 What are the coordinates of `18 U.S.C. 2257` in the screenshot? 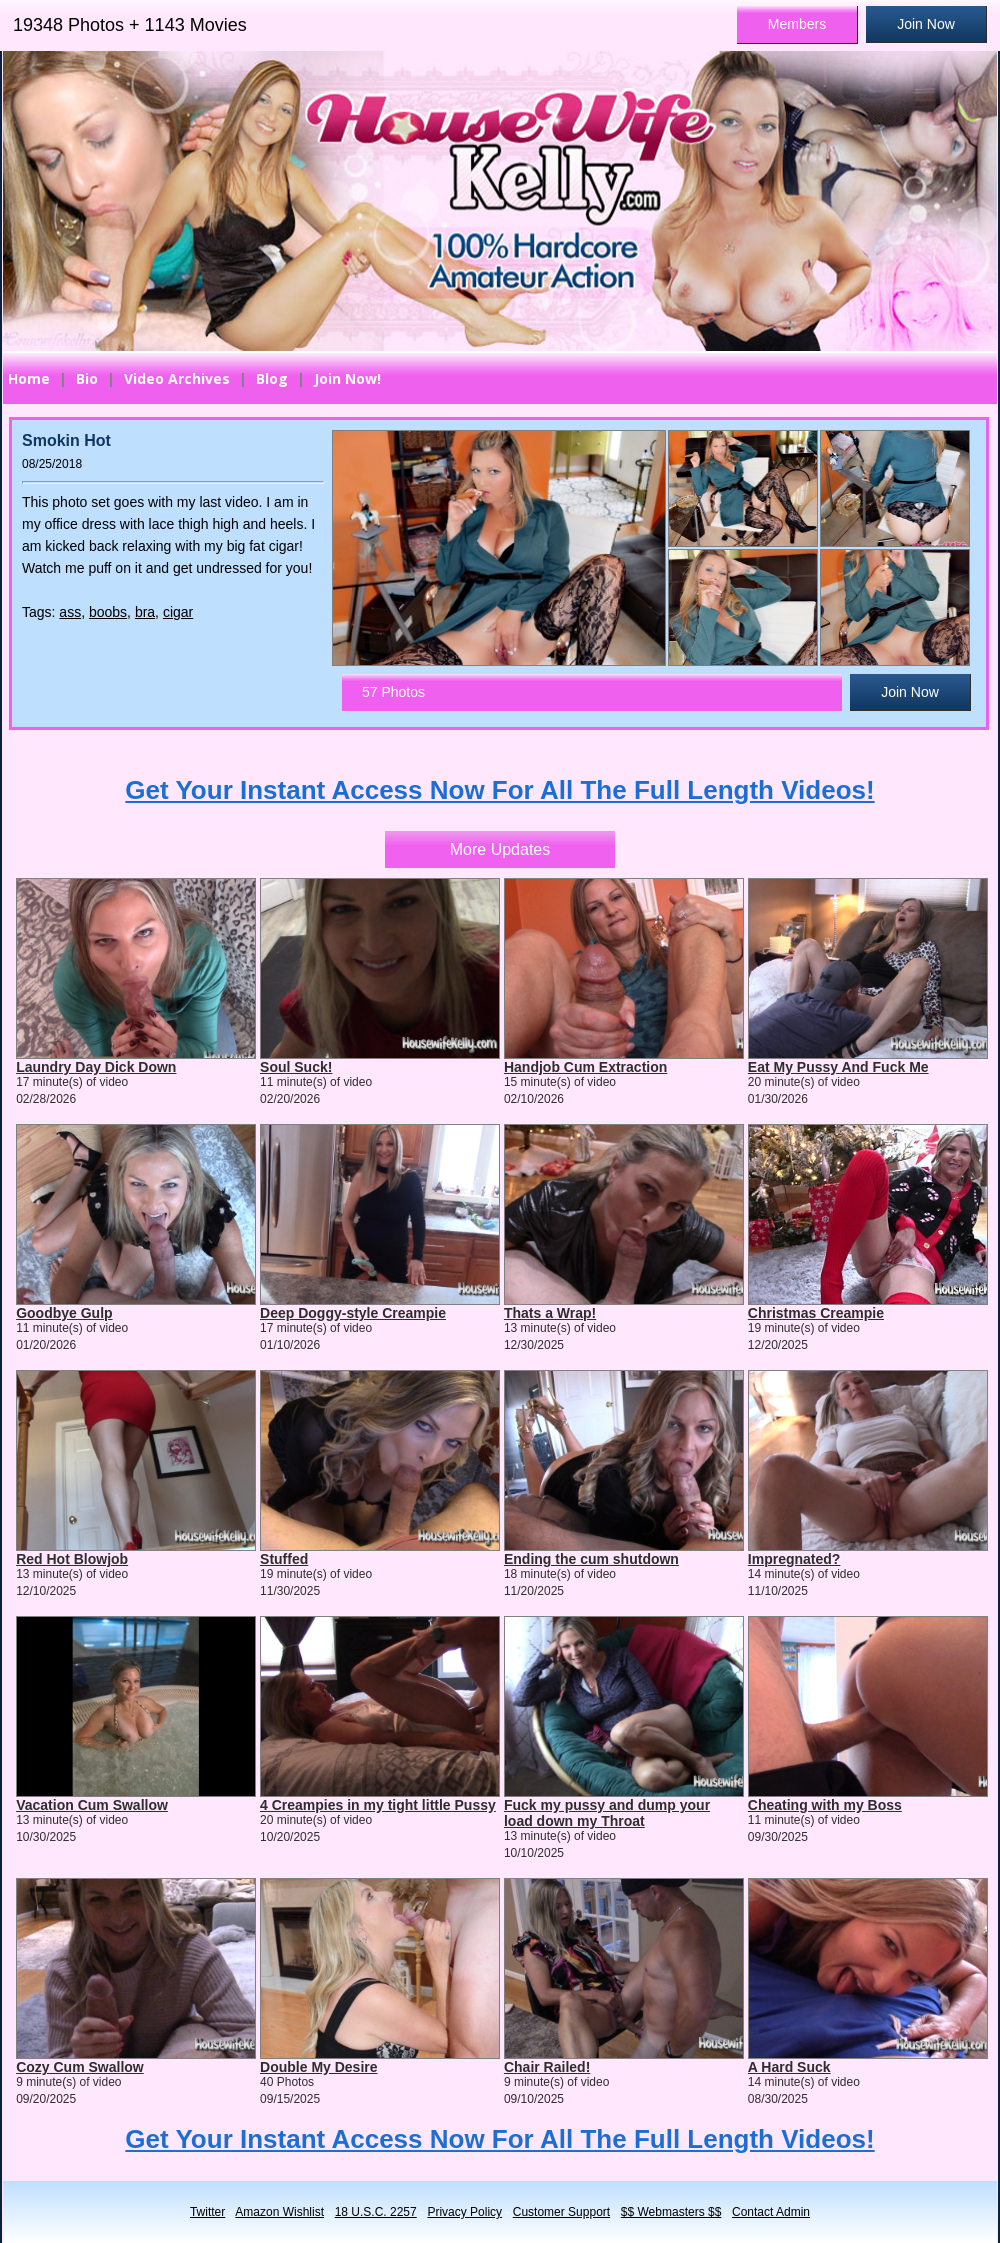 It's located at (376, 2212).